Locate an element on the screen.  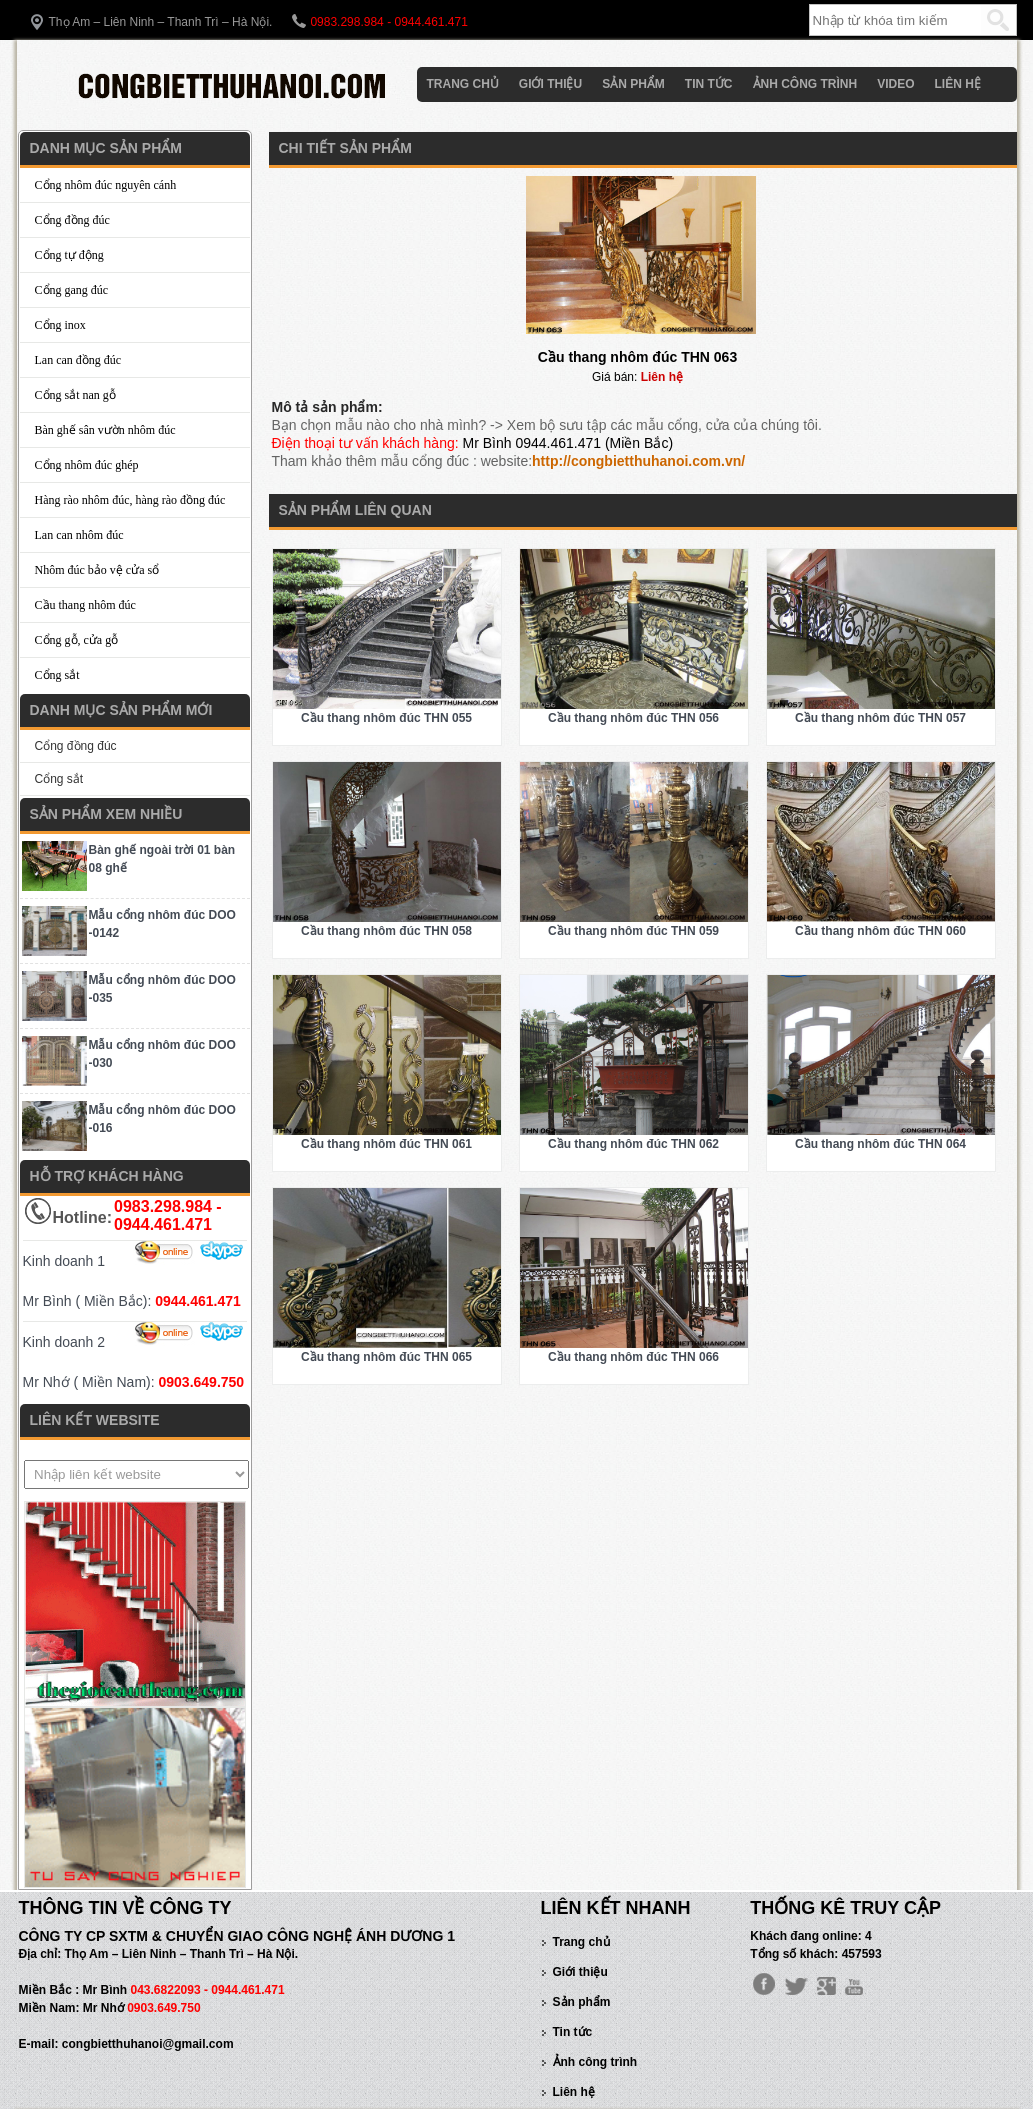
Cầu thang nhôm đúc THN 060 is located at coordinates (880, 931).